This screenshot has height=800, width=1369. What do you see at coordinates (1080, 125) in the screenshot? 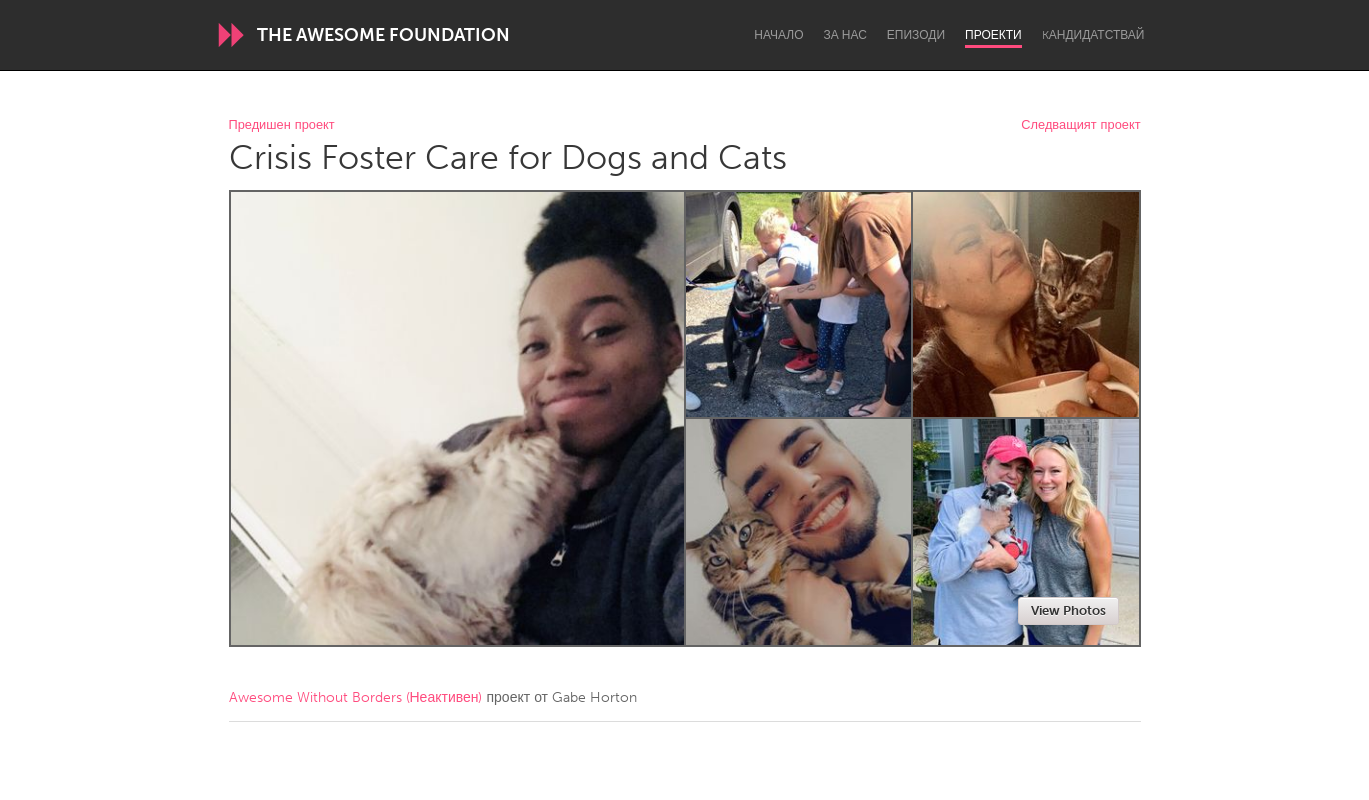
I see `Следващият проект` at bounding box center [1080, 125].